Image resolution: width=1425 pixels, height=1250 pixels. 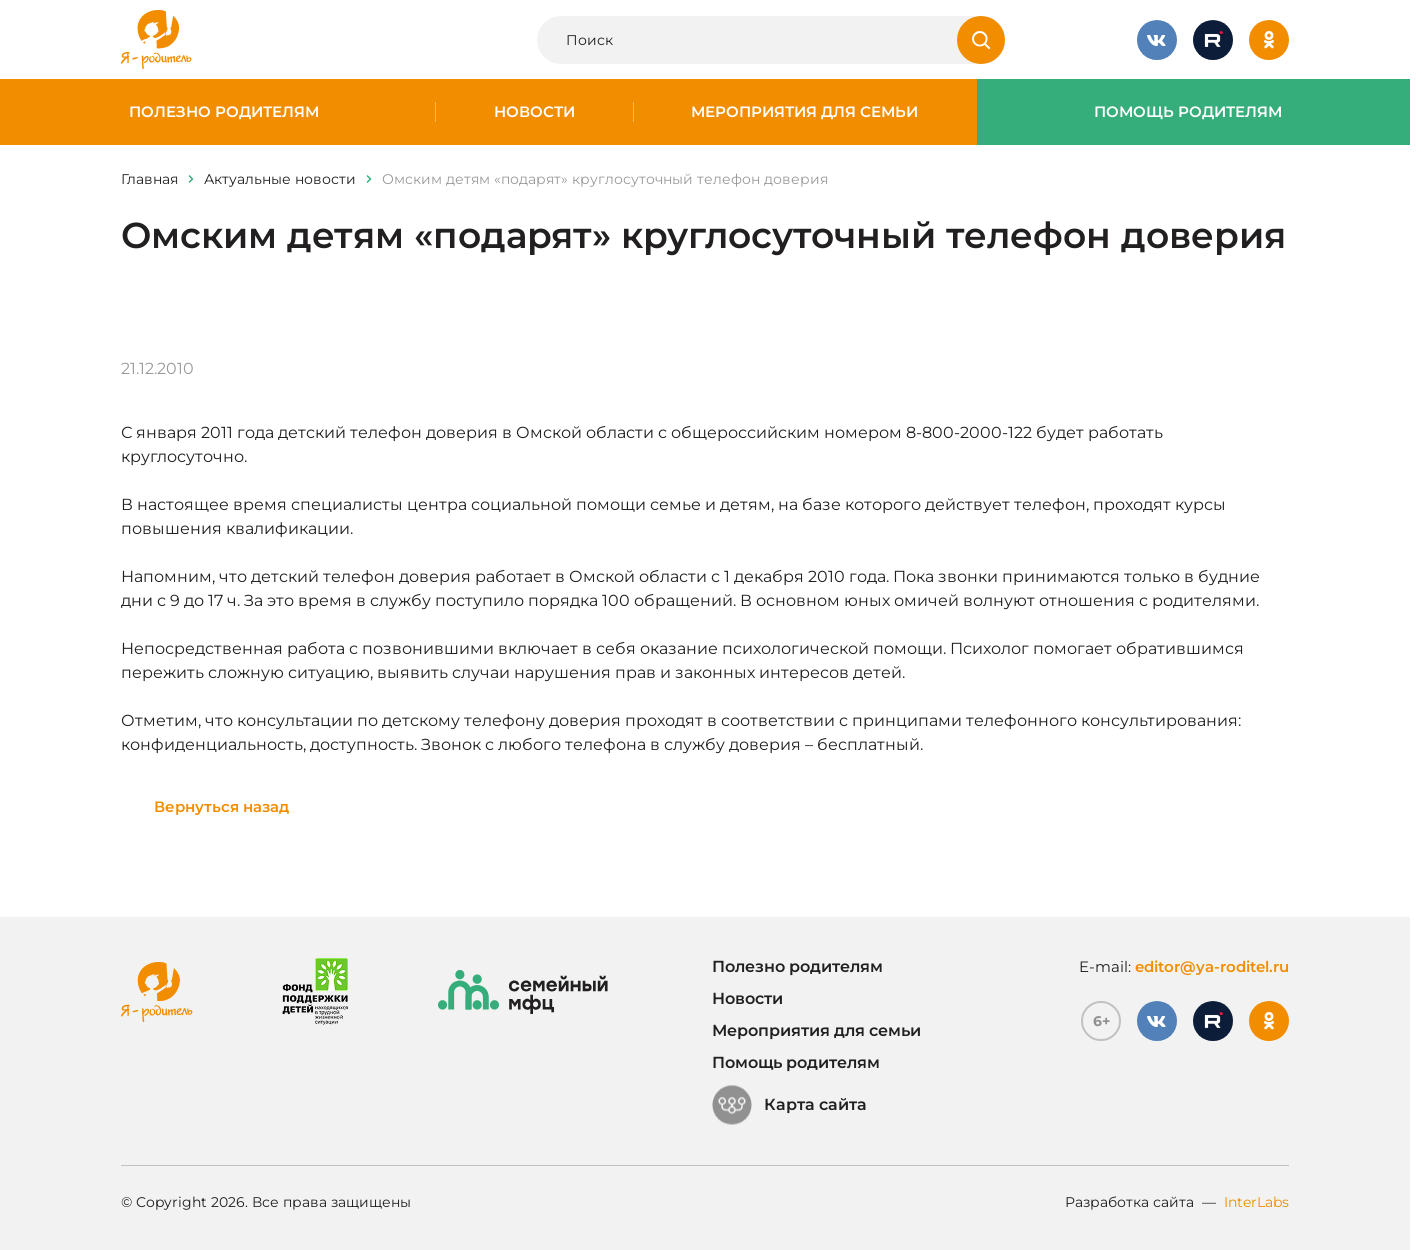 I want to click on Актуальные новости, so click(x=280, y=179).